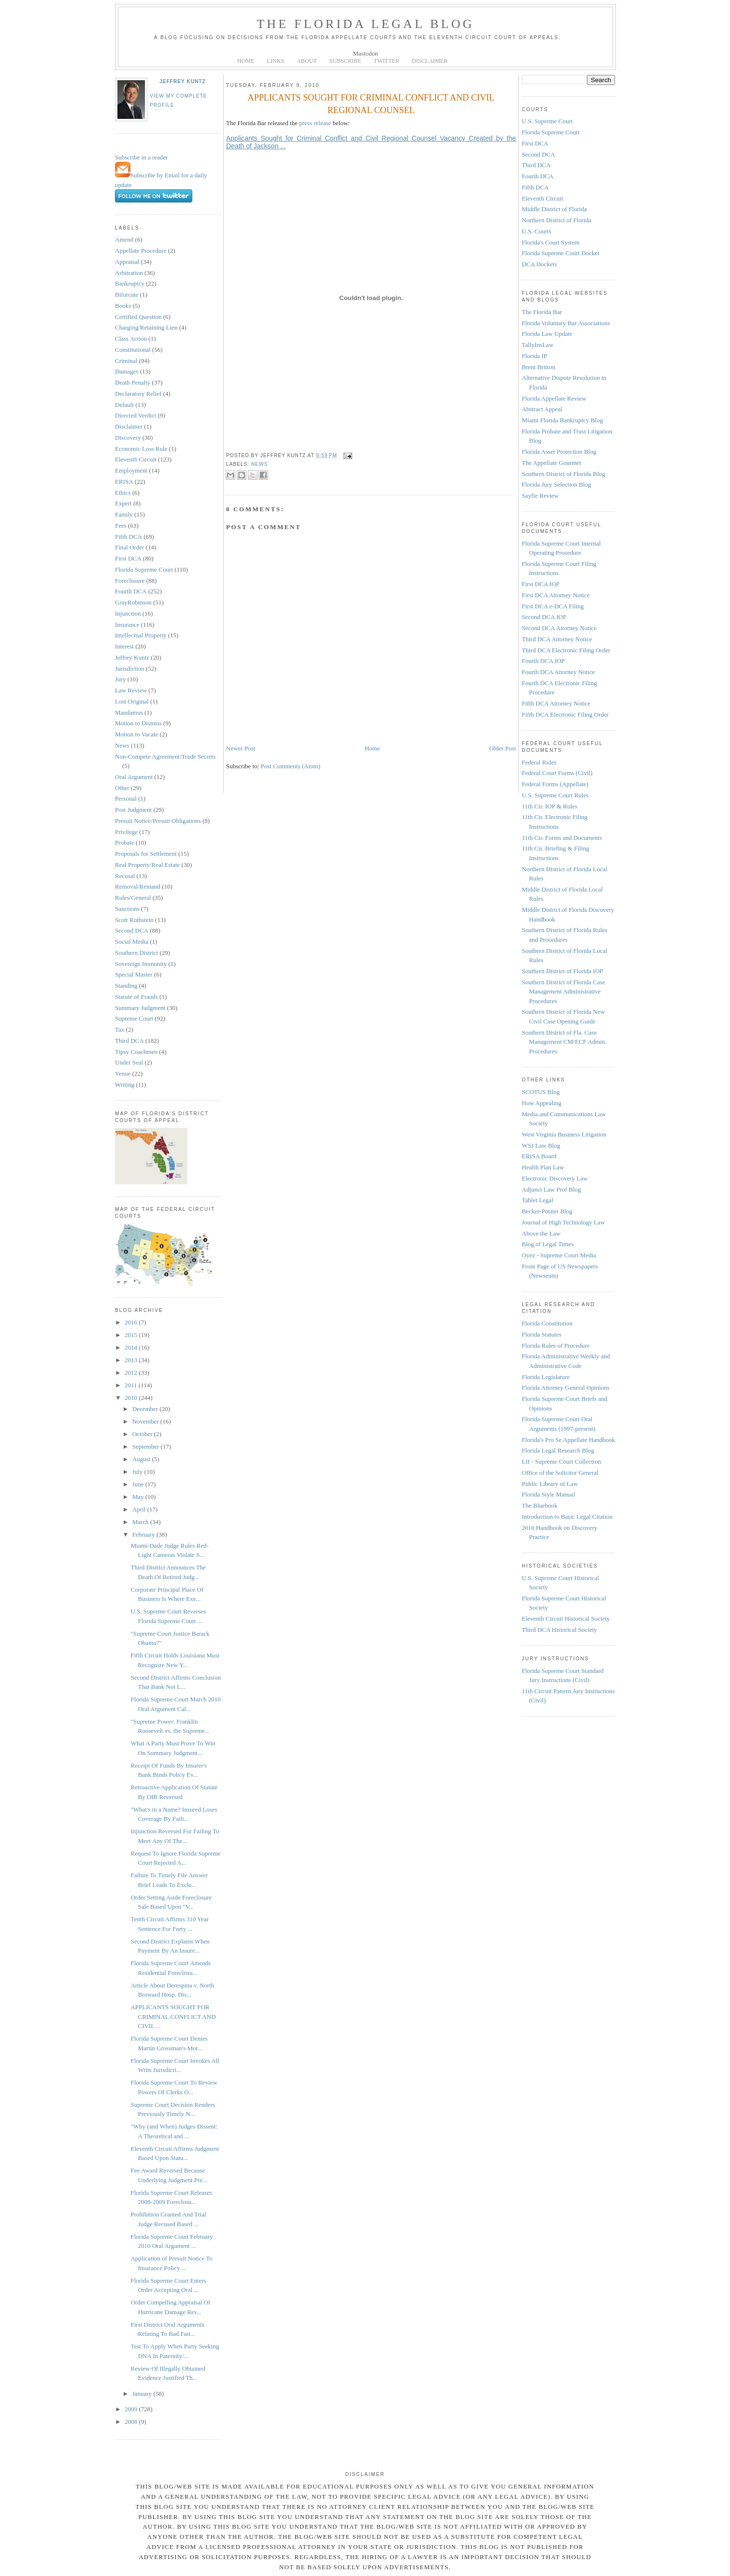  Describe the element at coordinates (538, 344) in the screenshot. I see `TallyInsLaw` at that location.